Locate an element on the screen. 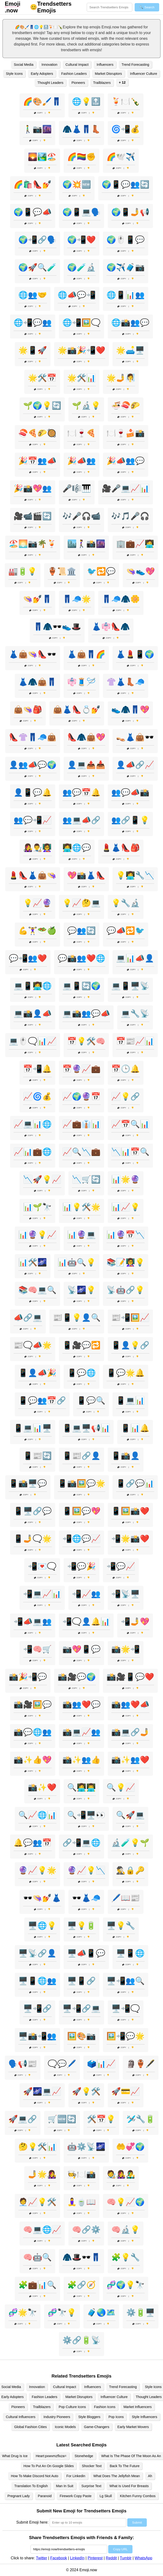 Image resolution: width=163 pixels, height=2576 pixels. 🔍💡📈 is located at coordinates (121, 1787).